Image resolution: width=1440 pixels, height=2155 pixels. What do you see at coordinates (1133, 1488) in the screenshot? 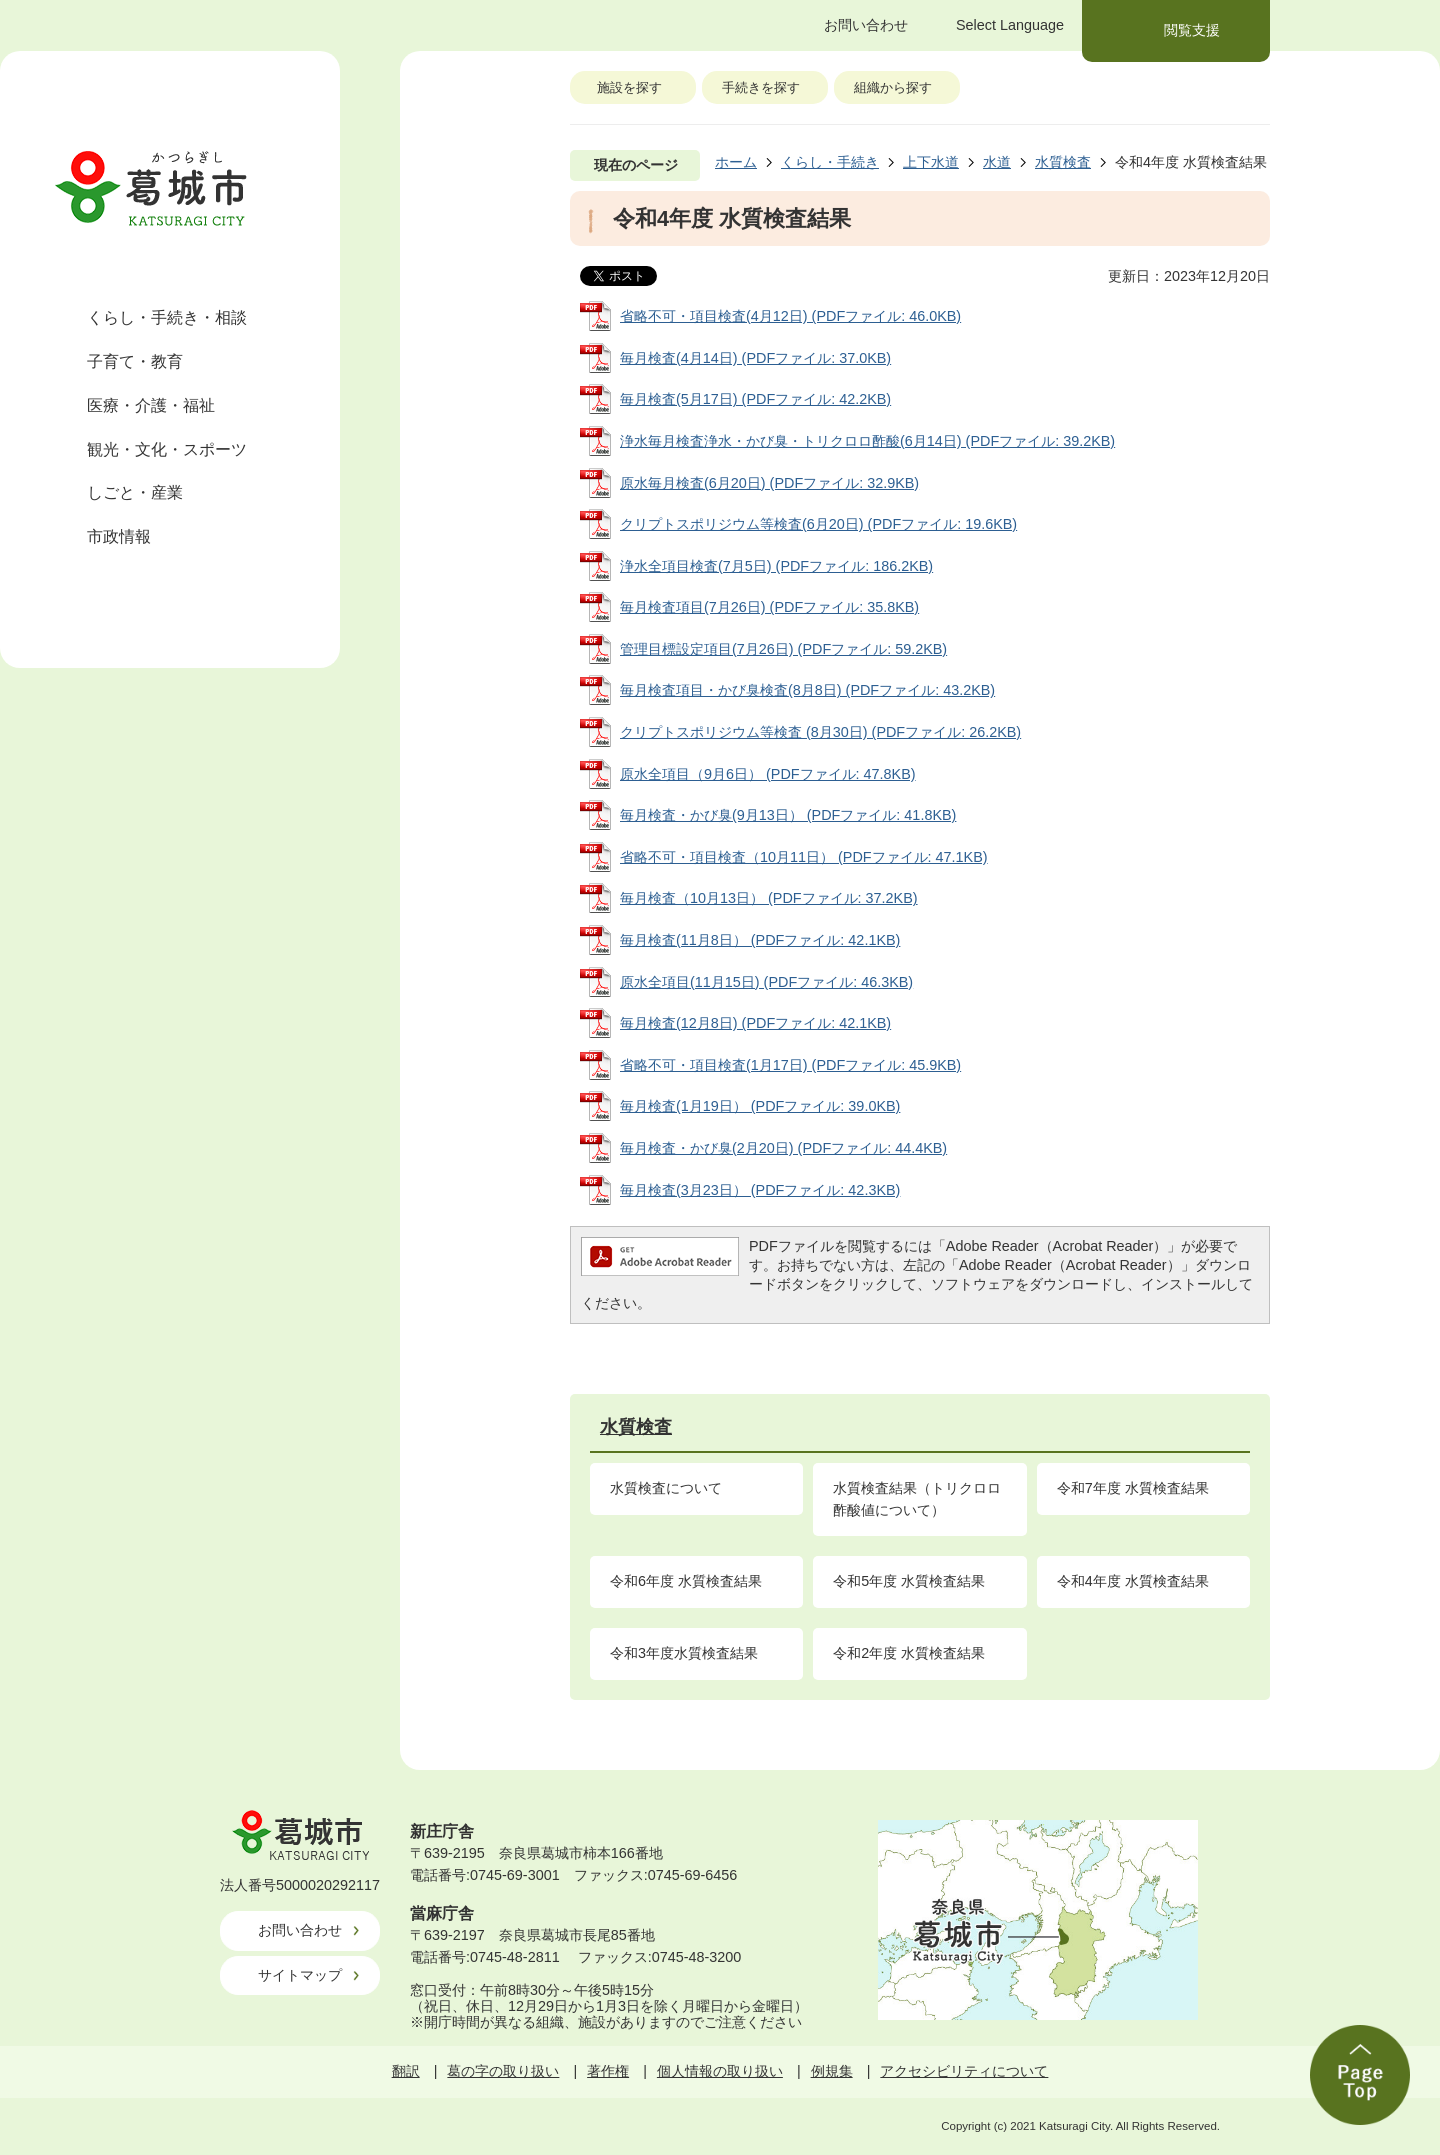
I see `令和7年度 水質検査結果` at bounding box center [1133, 1488].